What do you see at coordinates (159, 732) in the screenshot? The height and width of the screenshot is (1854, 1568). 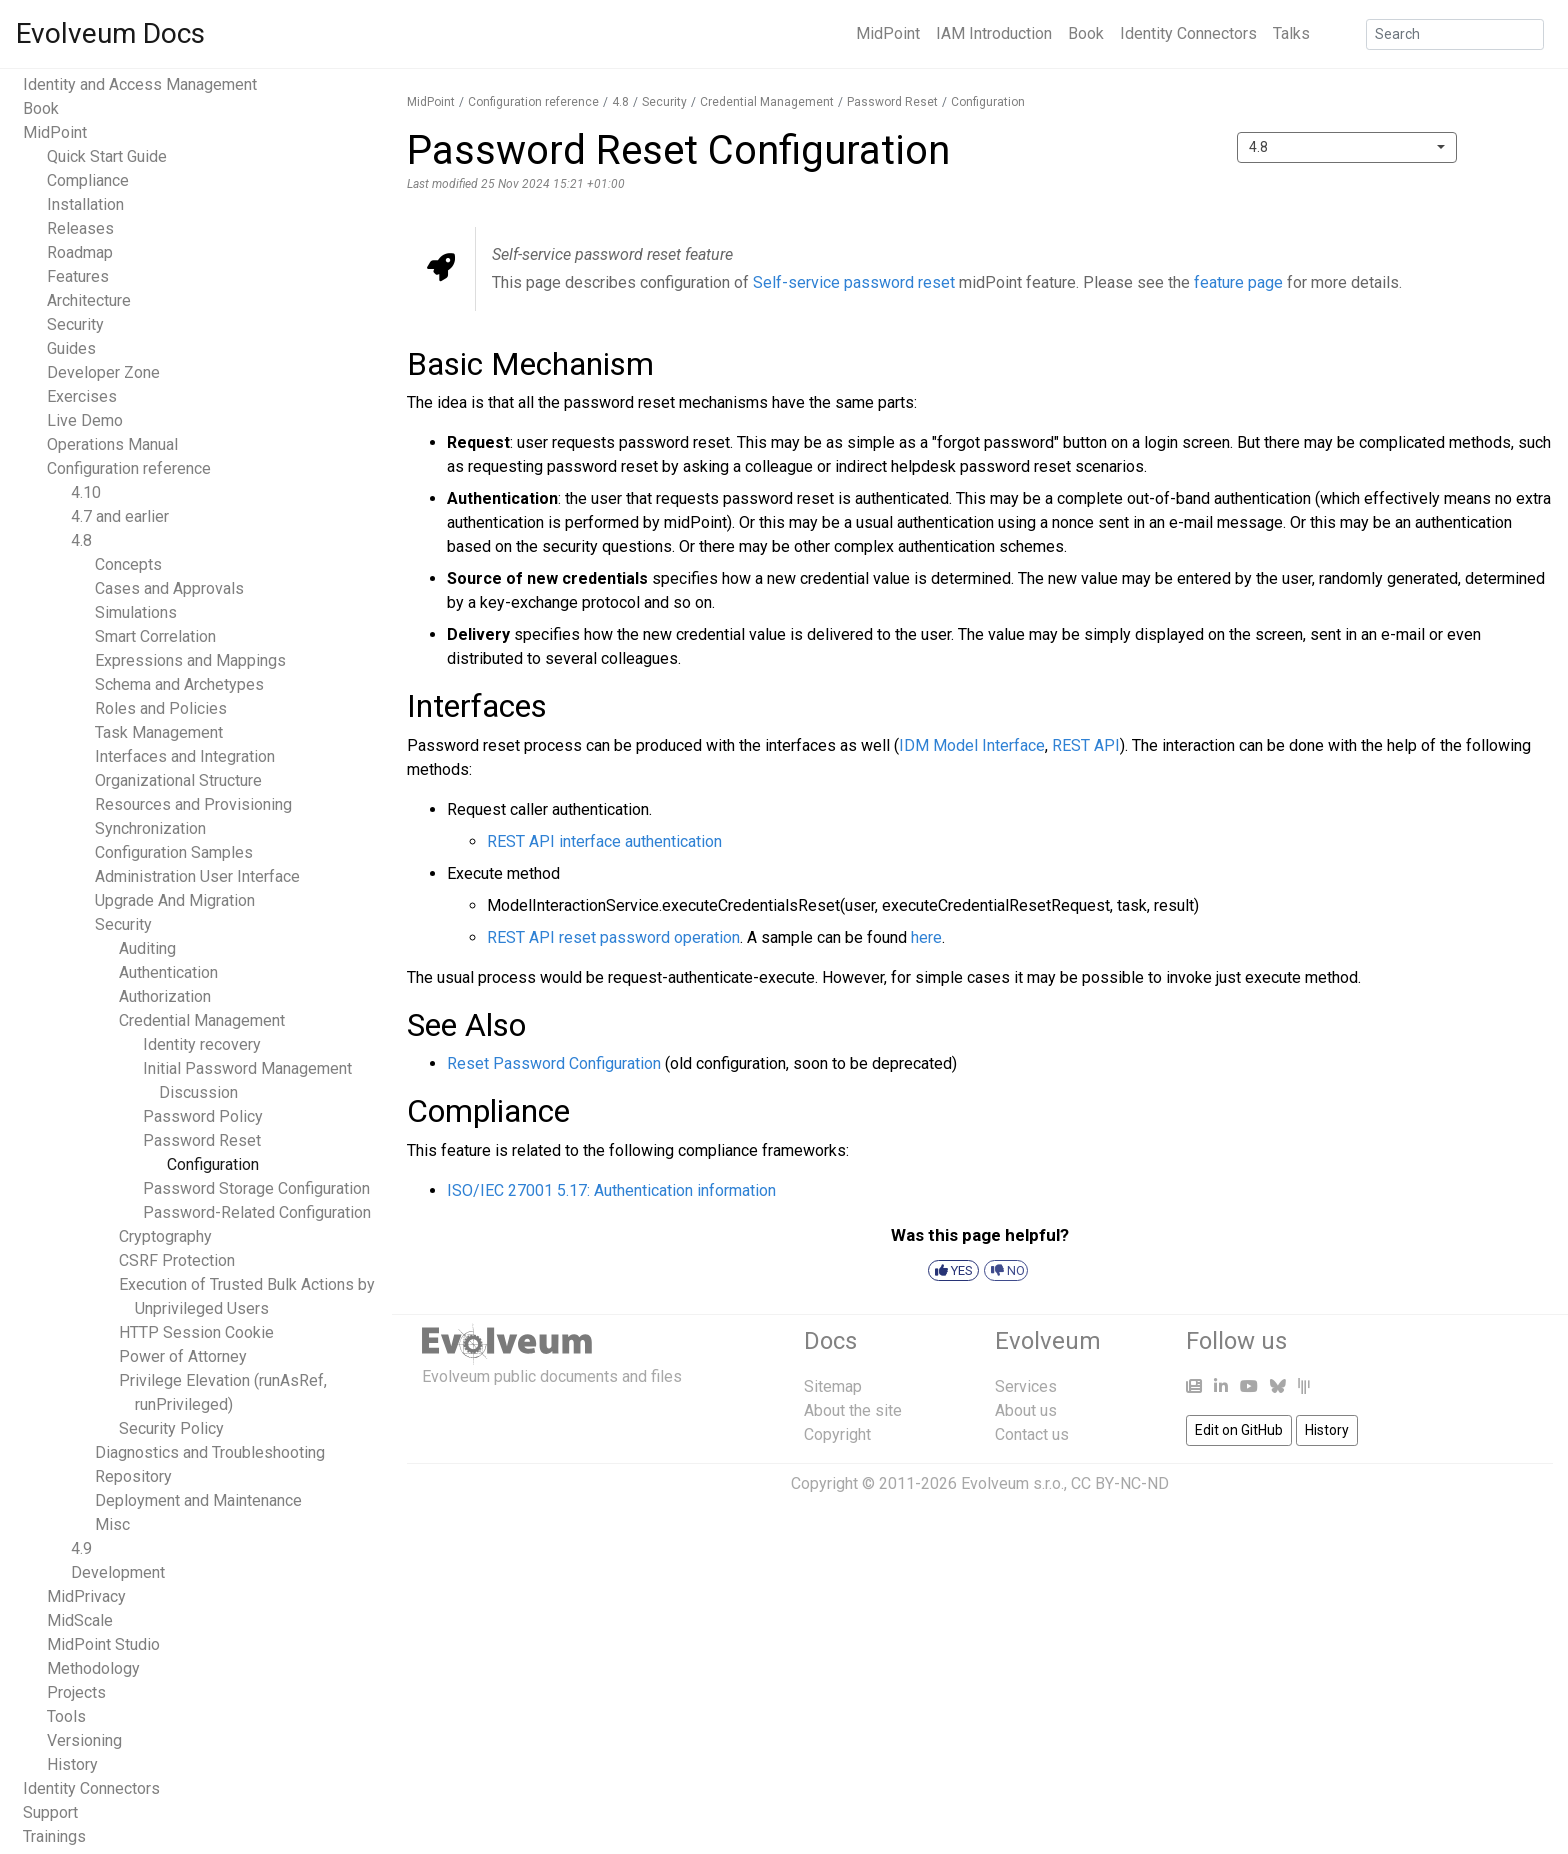 I see `Task Management` at bounding box center [159, 732].